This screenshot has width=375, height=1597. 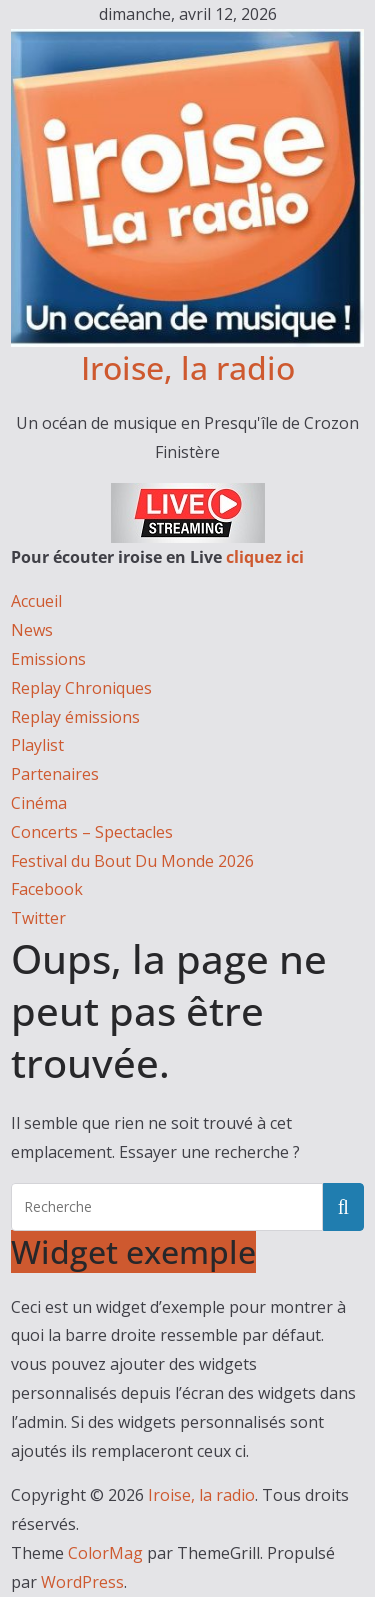 What do you see at coordinates (75, 717) in the screenshot?
I see `Replay émissions` at bounding box center [75, 717].